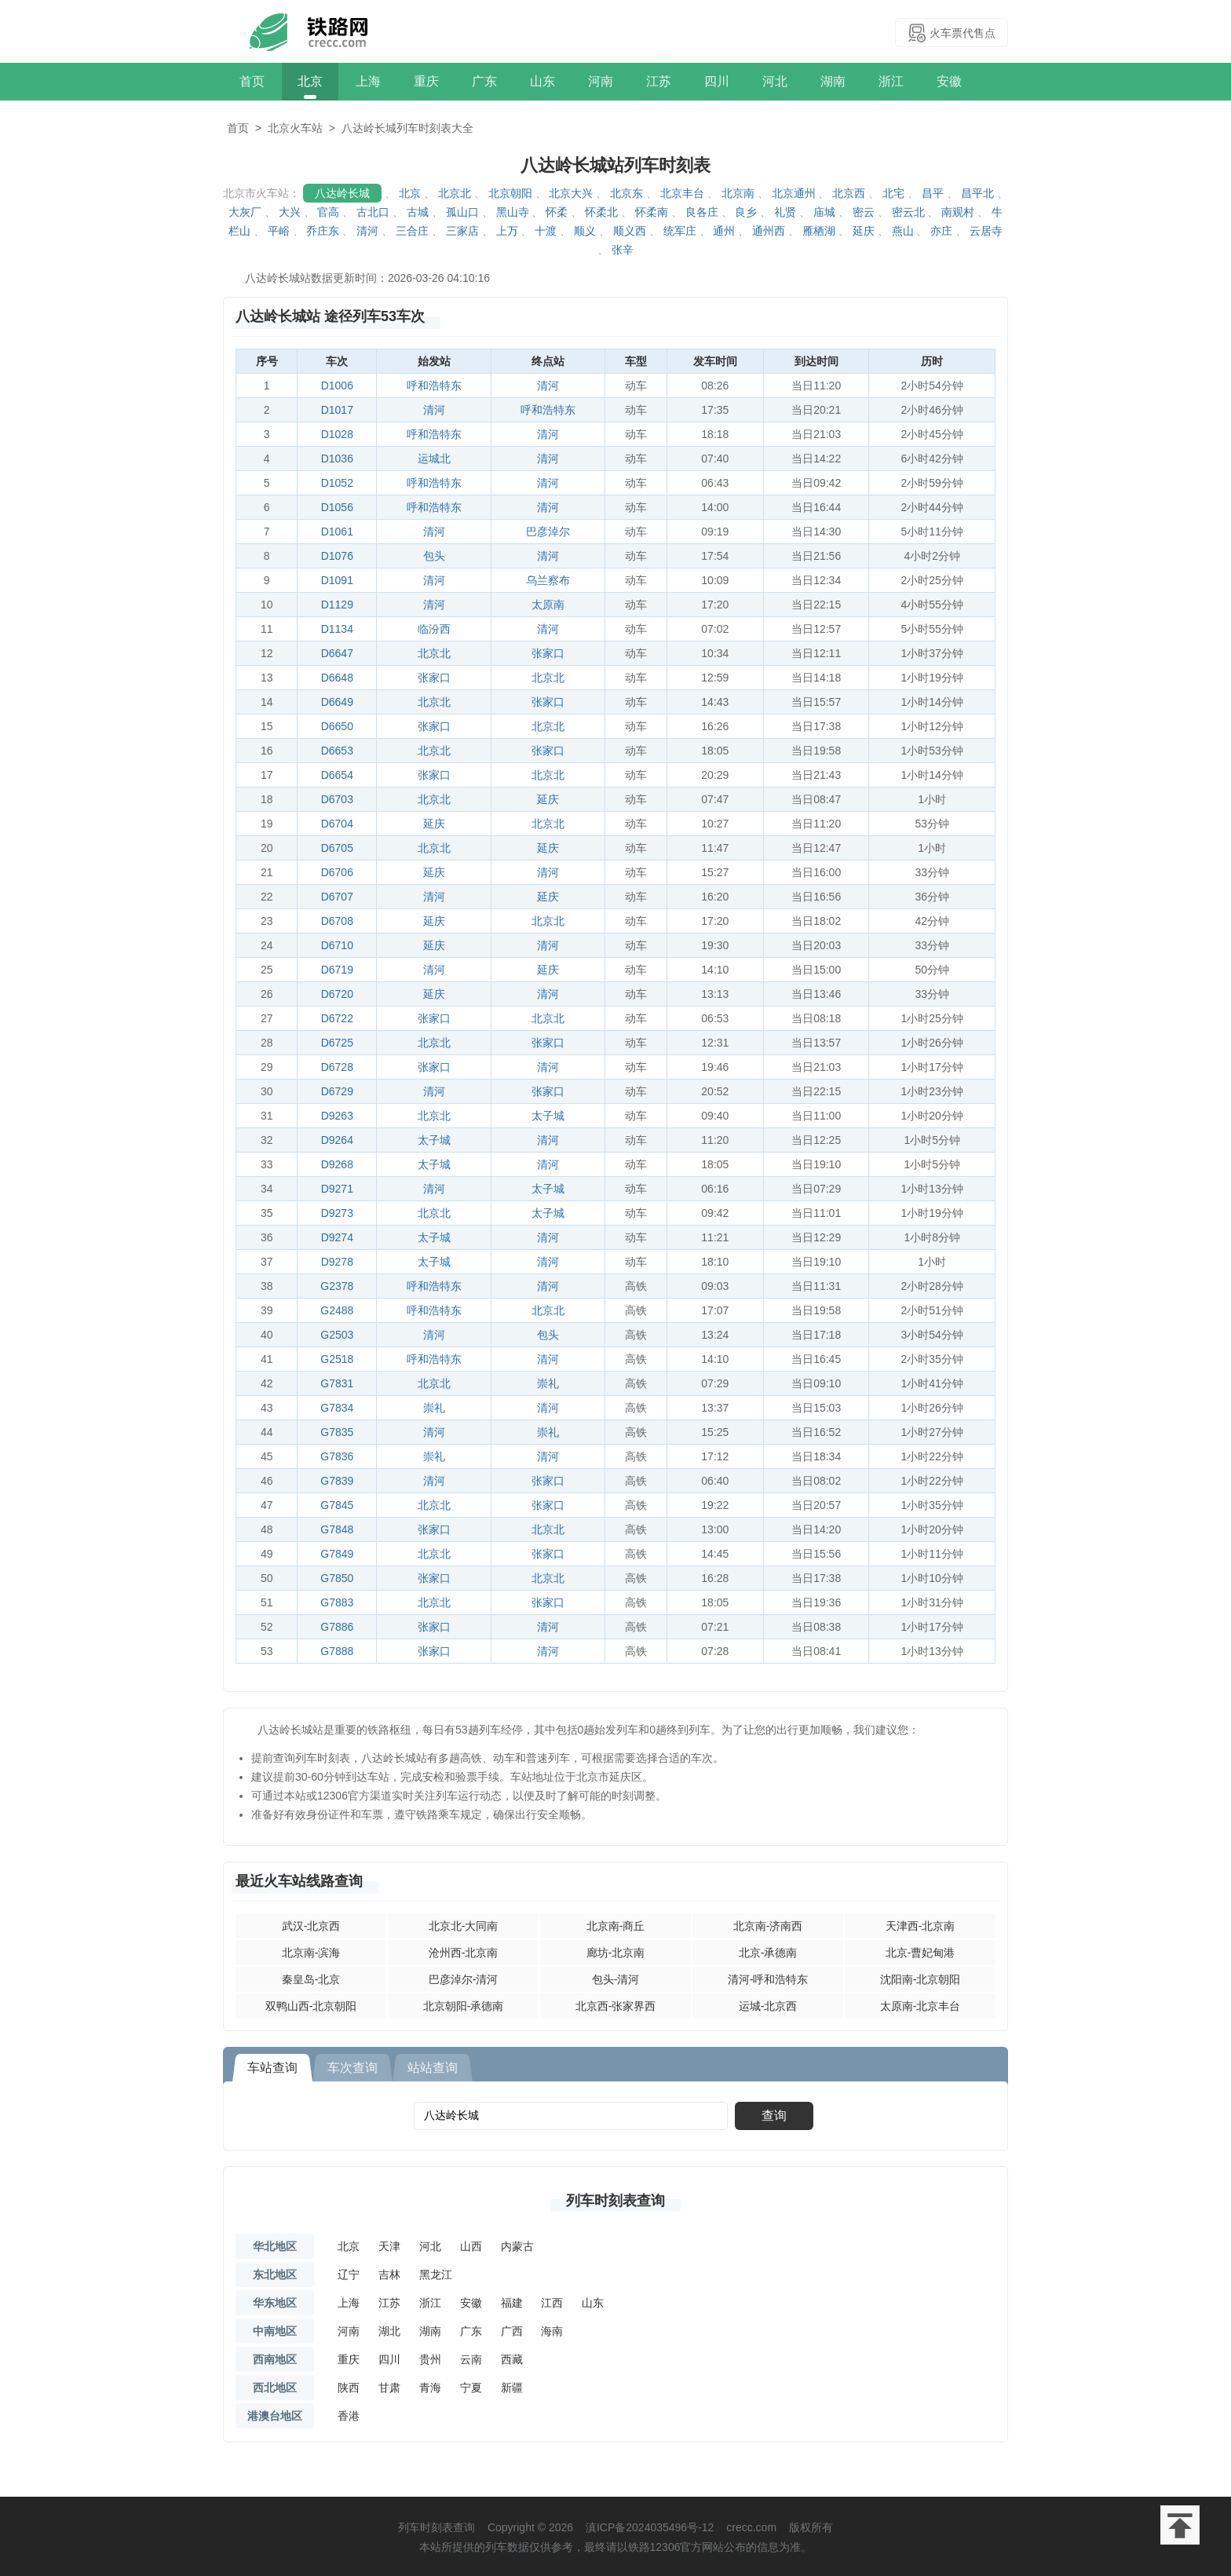 The image size is (1231, 2576). I want to click on 怀柔南, so click(651, 212).